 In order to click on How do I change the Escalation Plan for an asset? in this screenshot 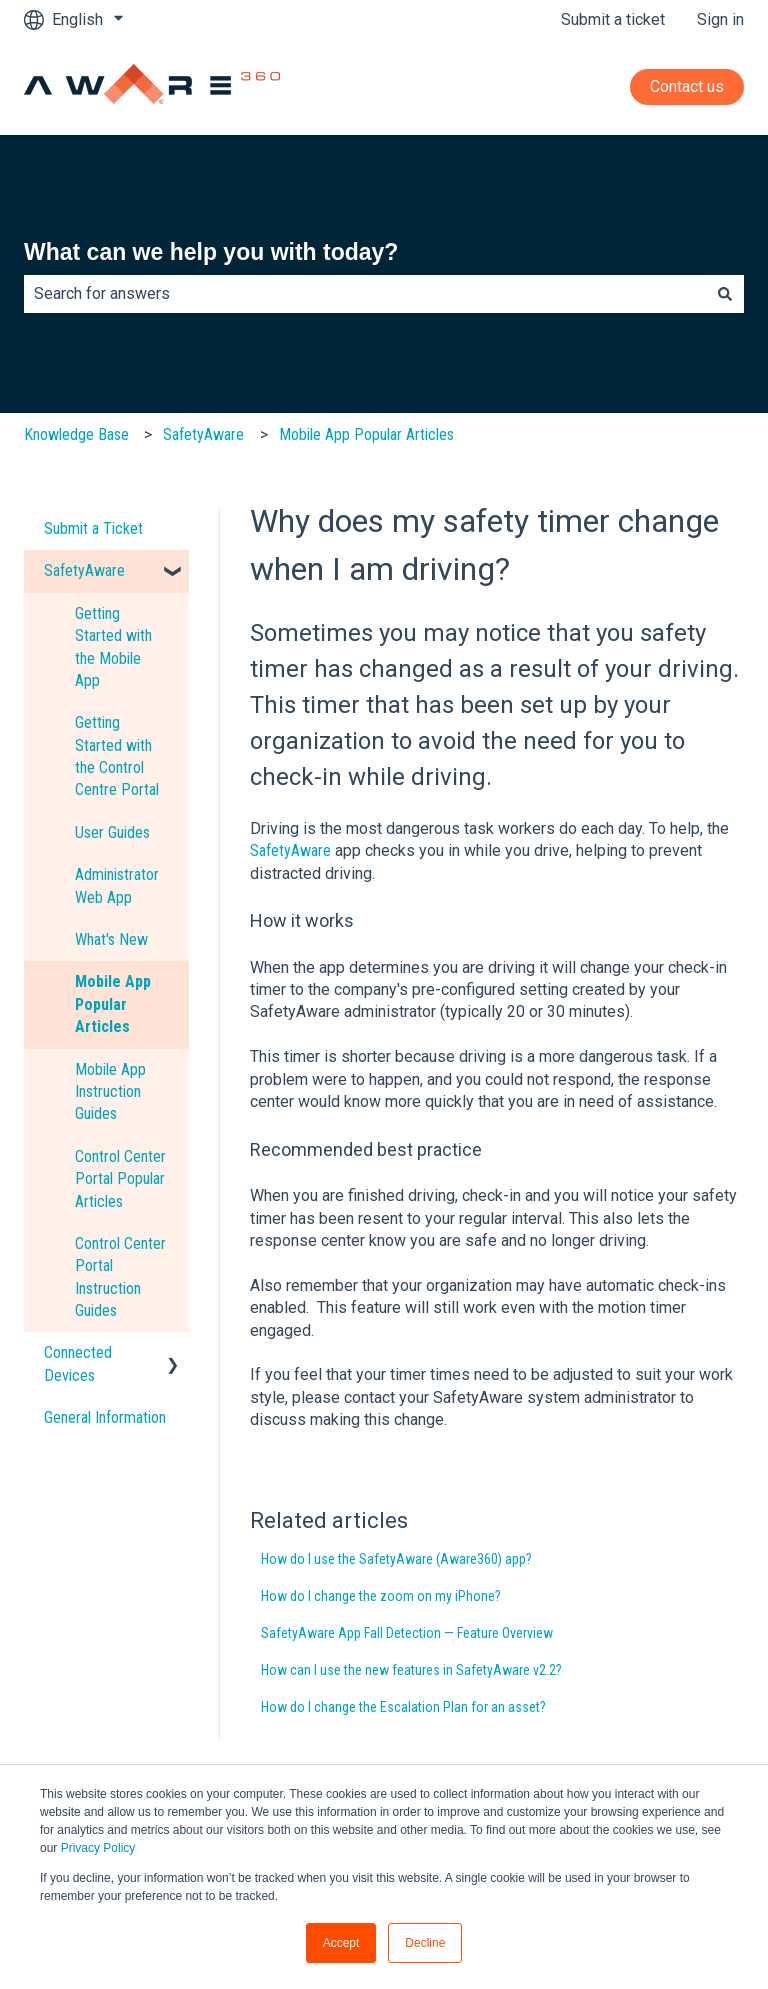, I will do `click(403, 1707)`.